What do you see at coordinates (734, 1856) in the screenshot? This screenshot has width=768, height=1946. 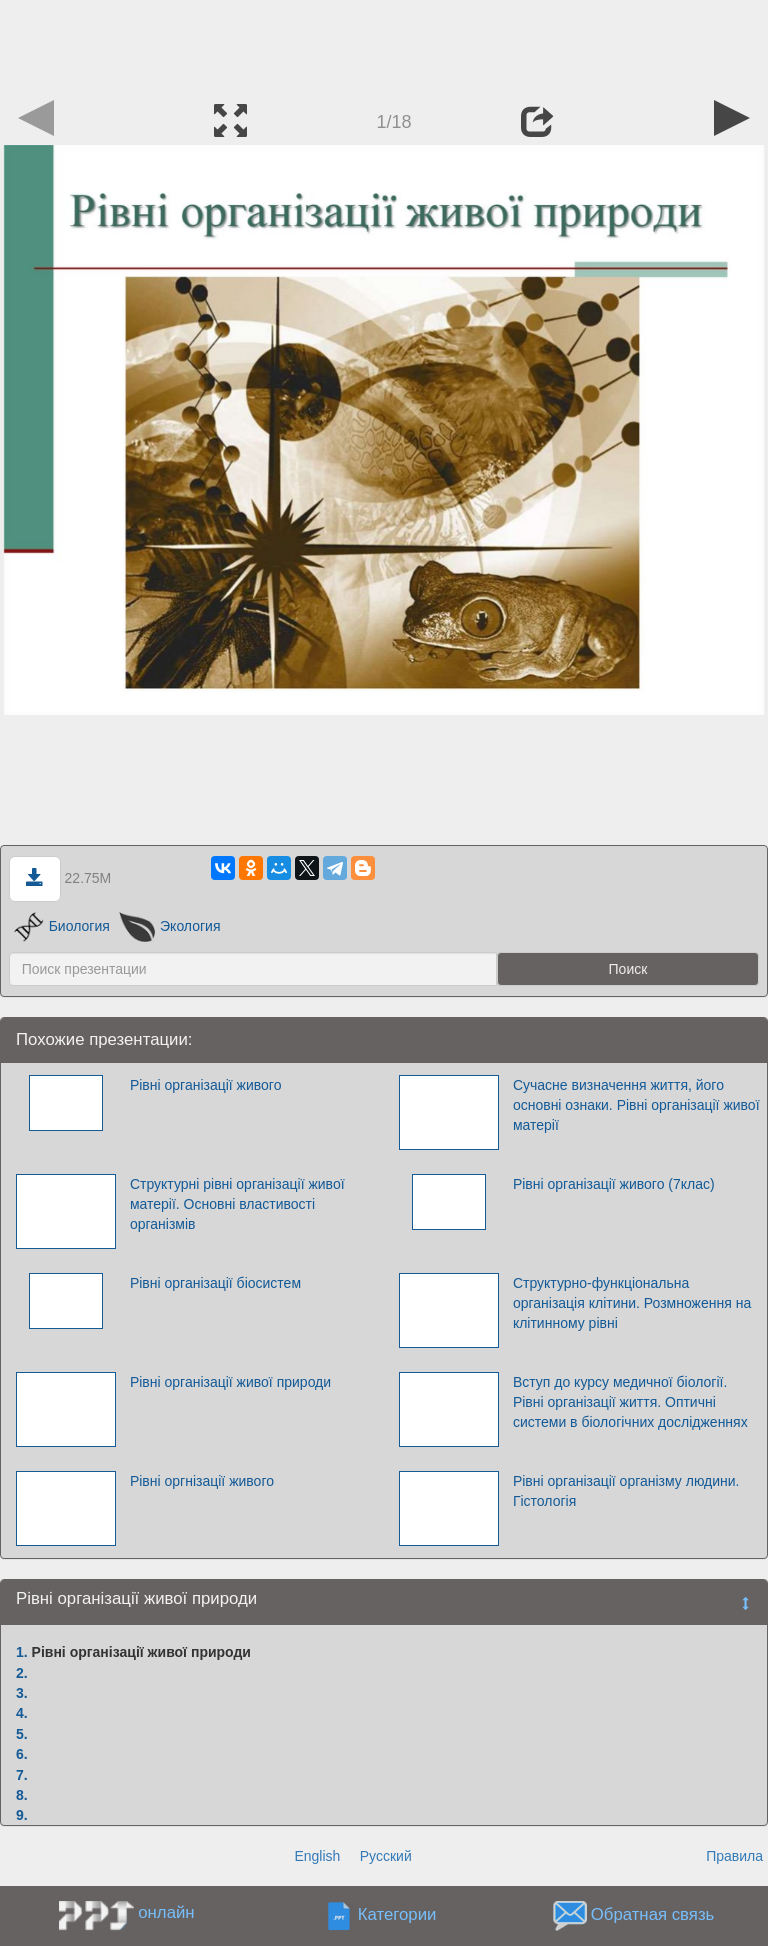 I see `Правила` at bounding box center [734, 1856].